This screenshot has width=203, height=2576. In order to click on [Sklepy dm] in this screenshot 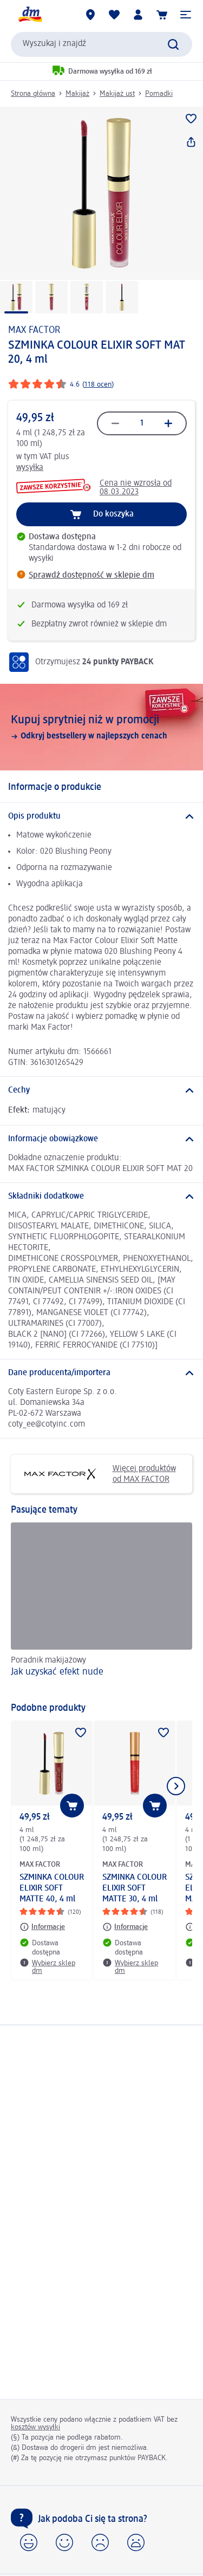, I will do `click(90, 14)`.